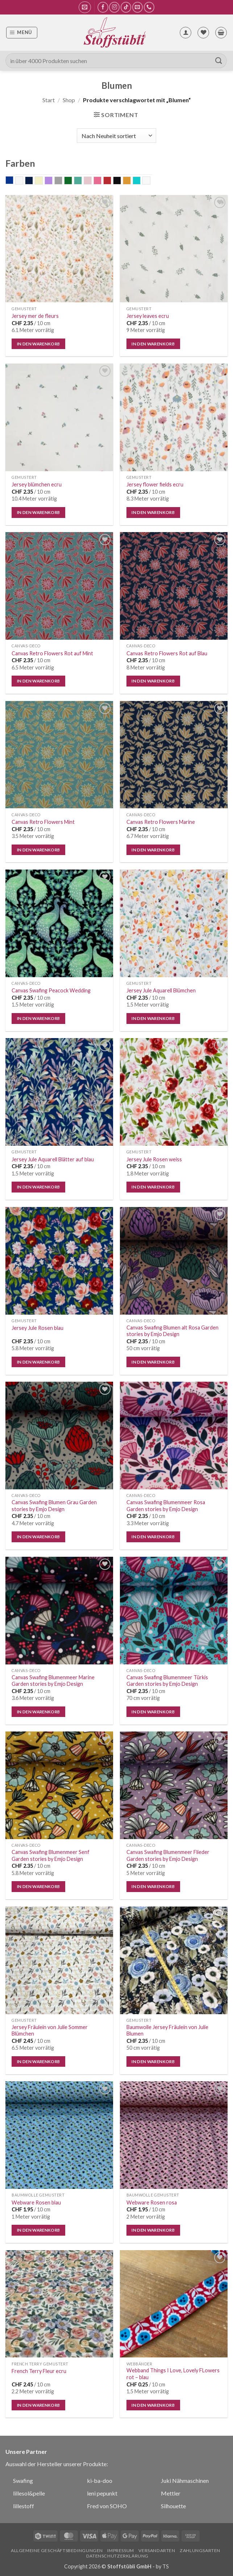  I want to click on Juki Nähmaschinen, so click(185, 2480).